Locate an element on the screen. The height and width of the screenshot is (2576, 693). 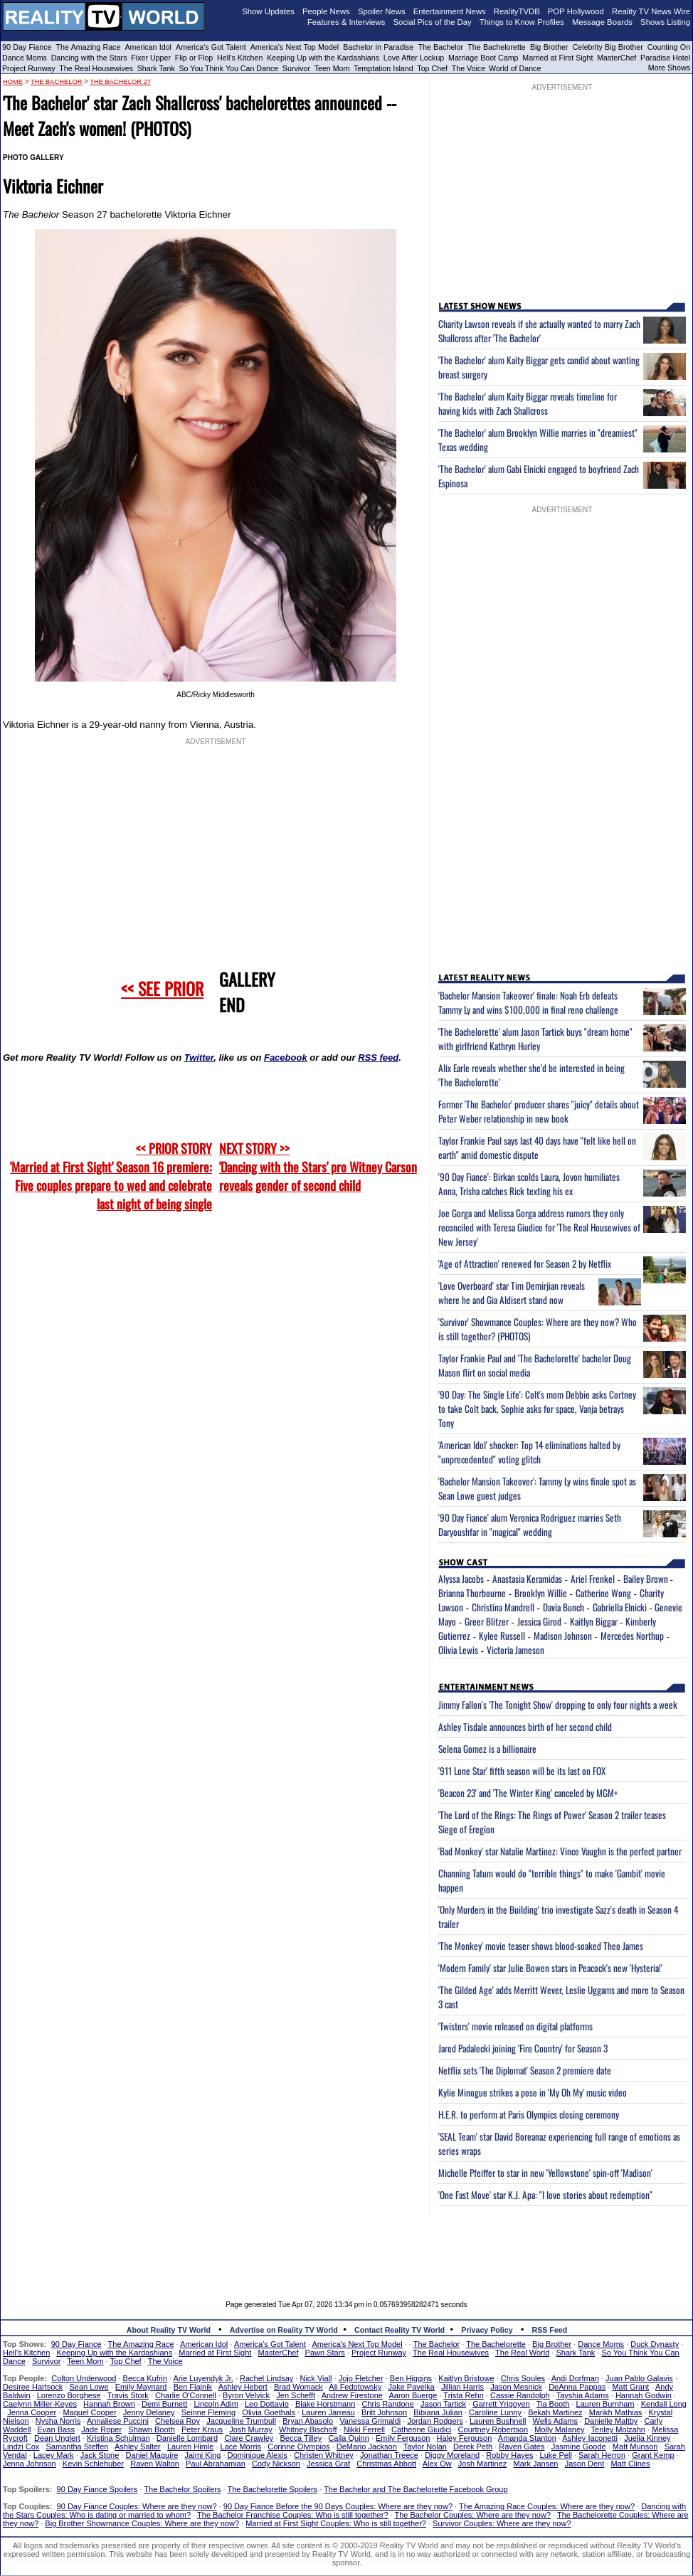
The Bachelorette is located at coordinates (496, 47).